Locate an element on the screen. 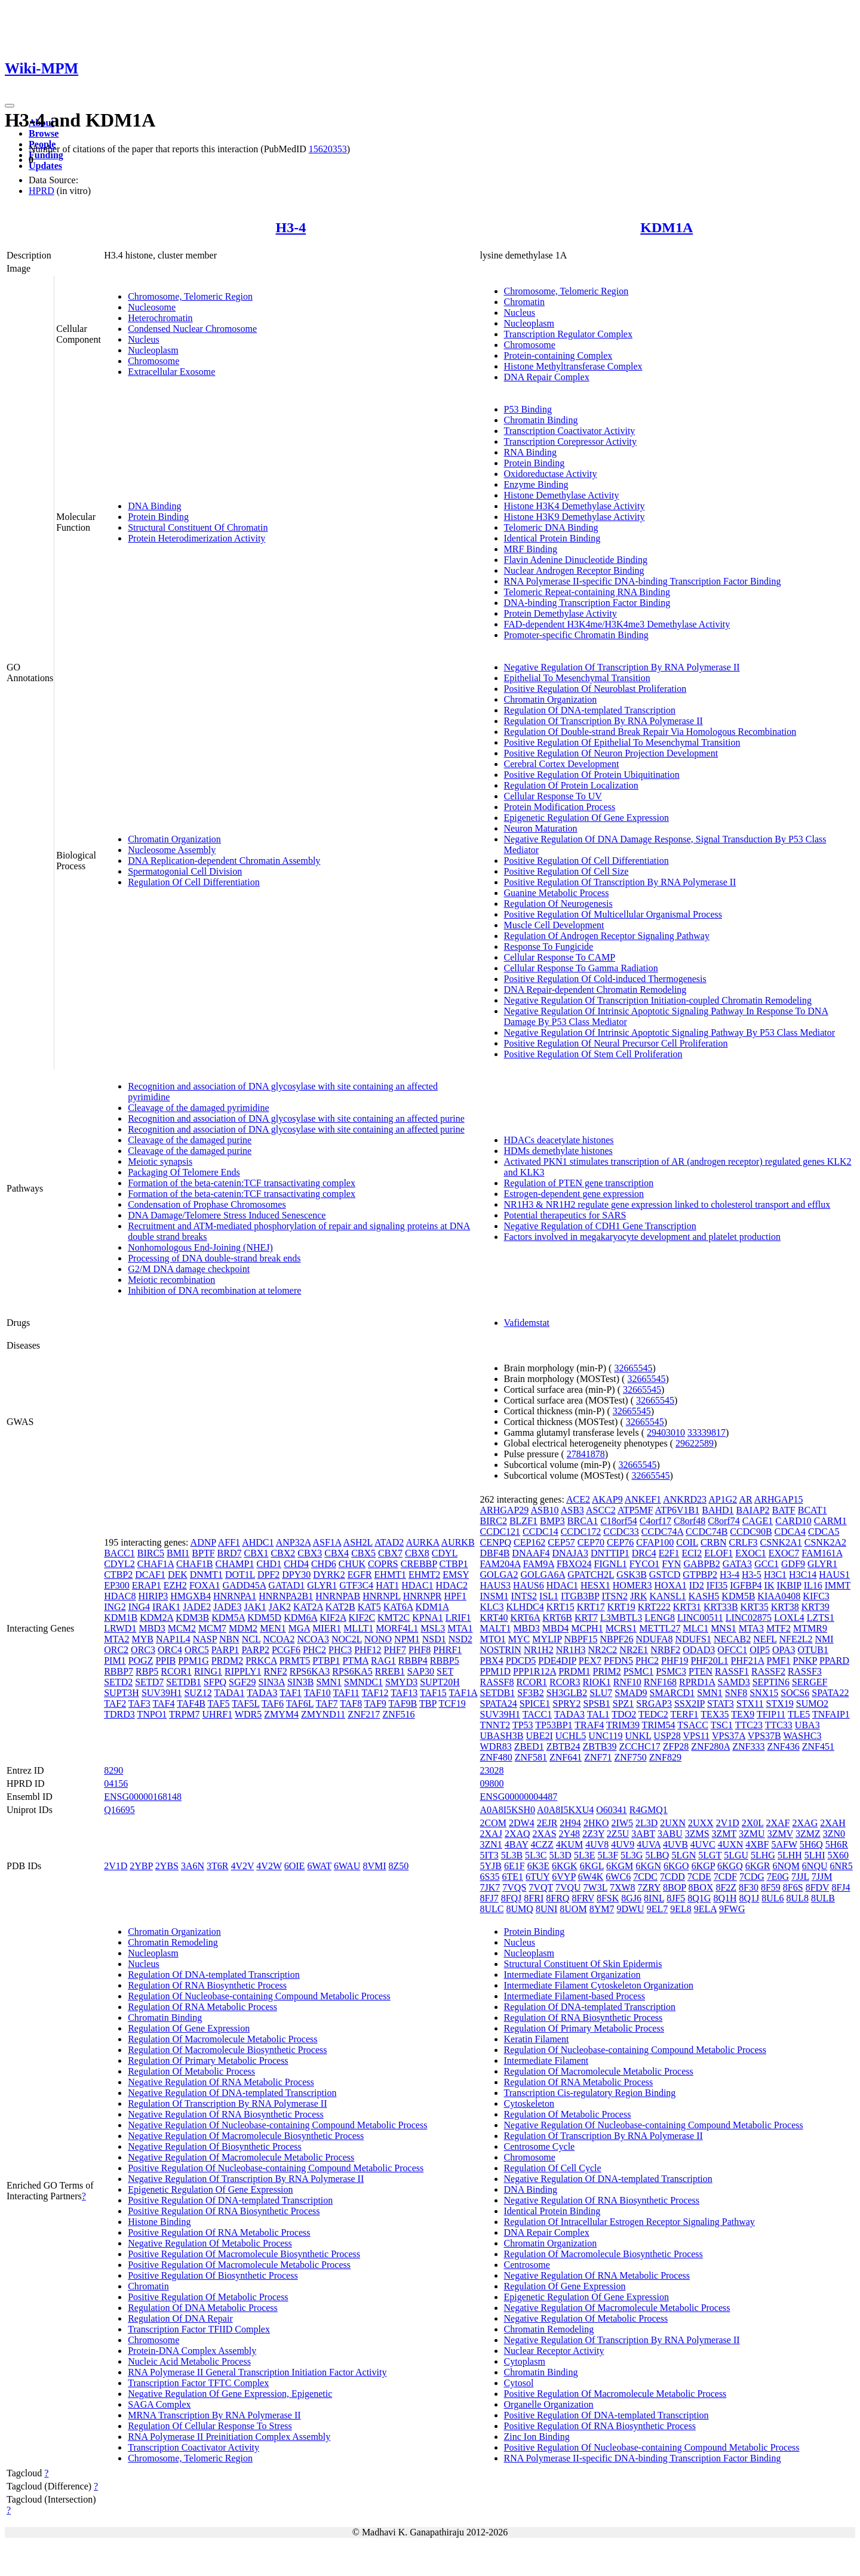  MNS1 is located at coordinates (723, 1628).